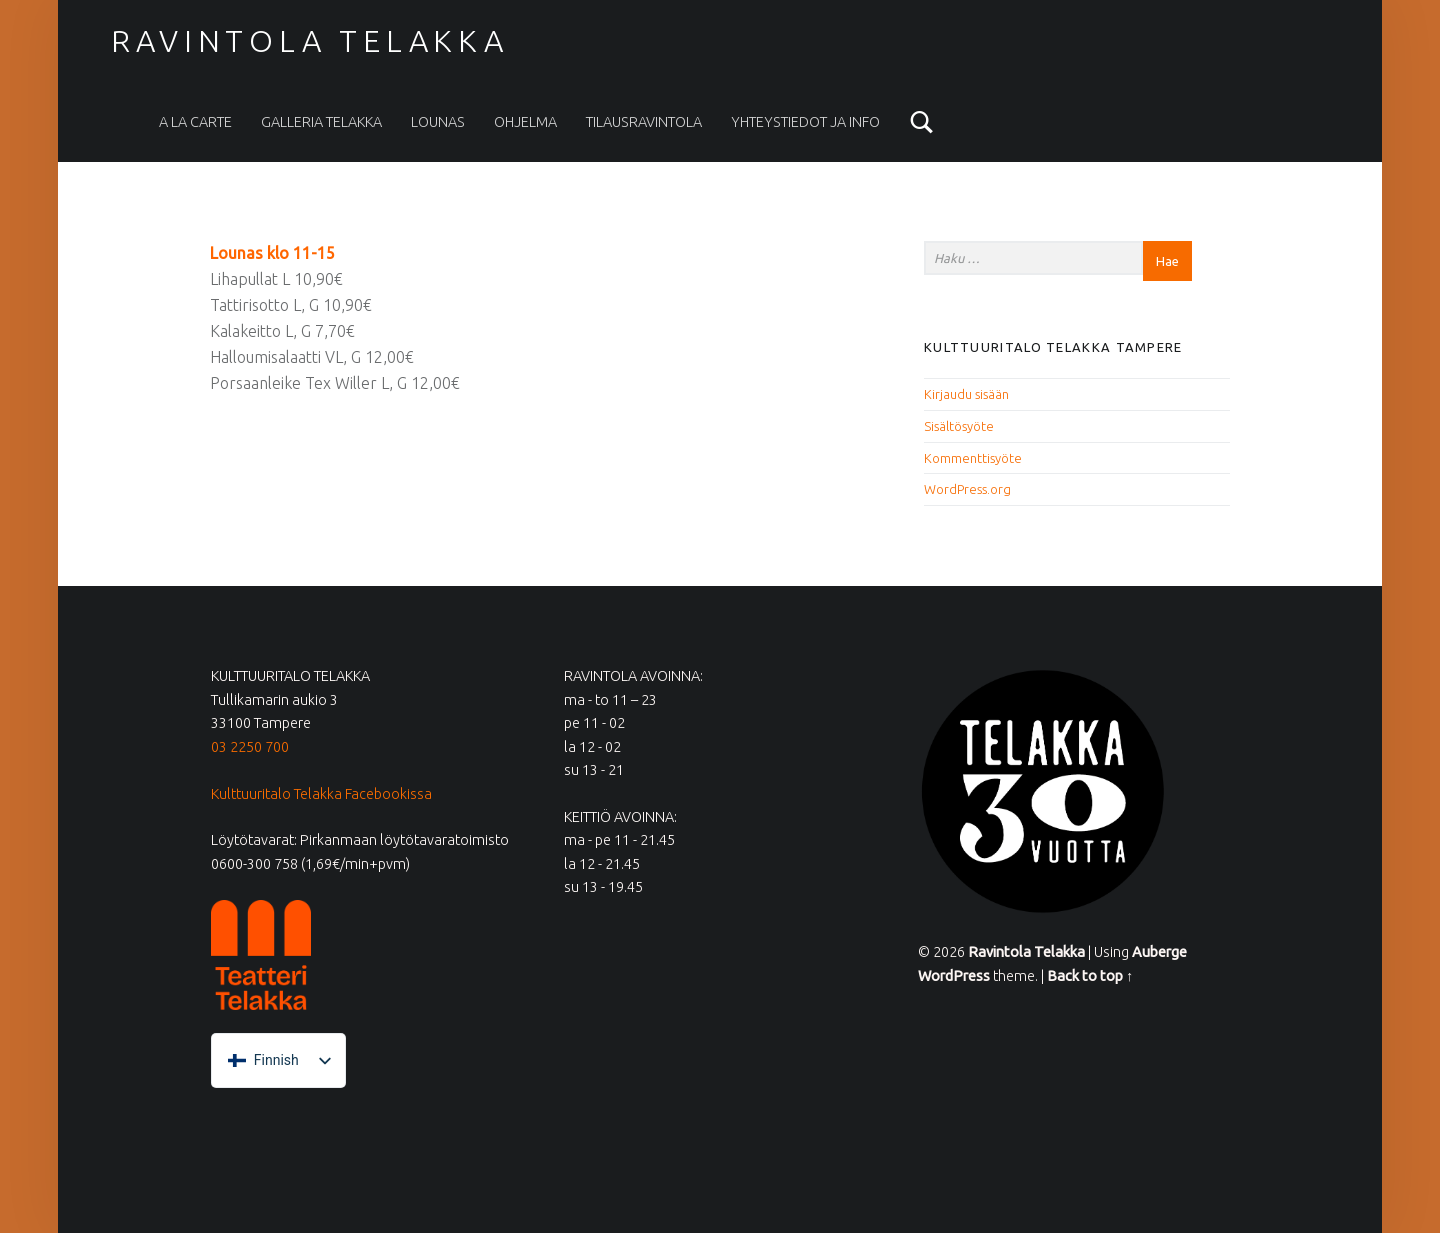  I want to click on Kommenttisyöte, so click(973, 458).